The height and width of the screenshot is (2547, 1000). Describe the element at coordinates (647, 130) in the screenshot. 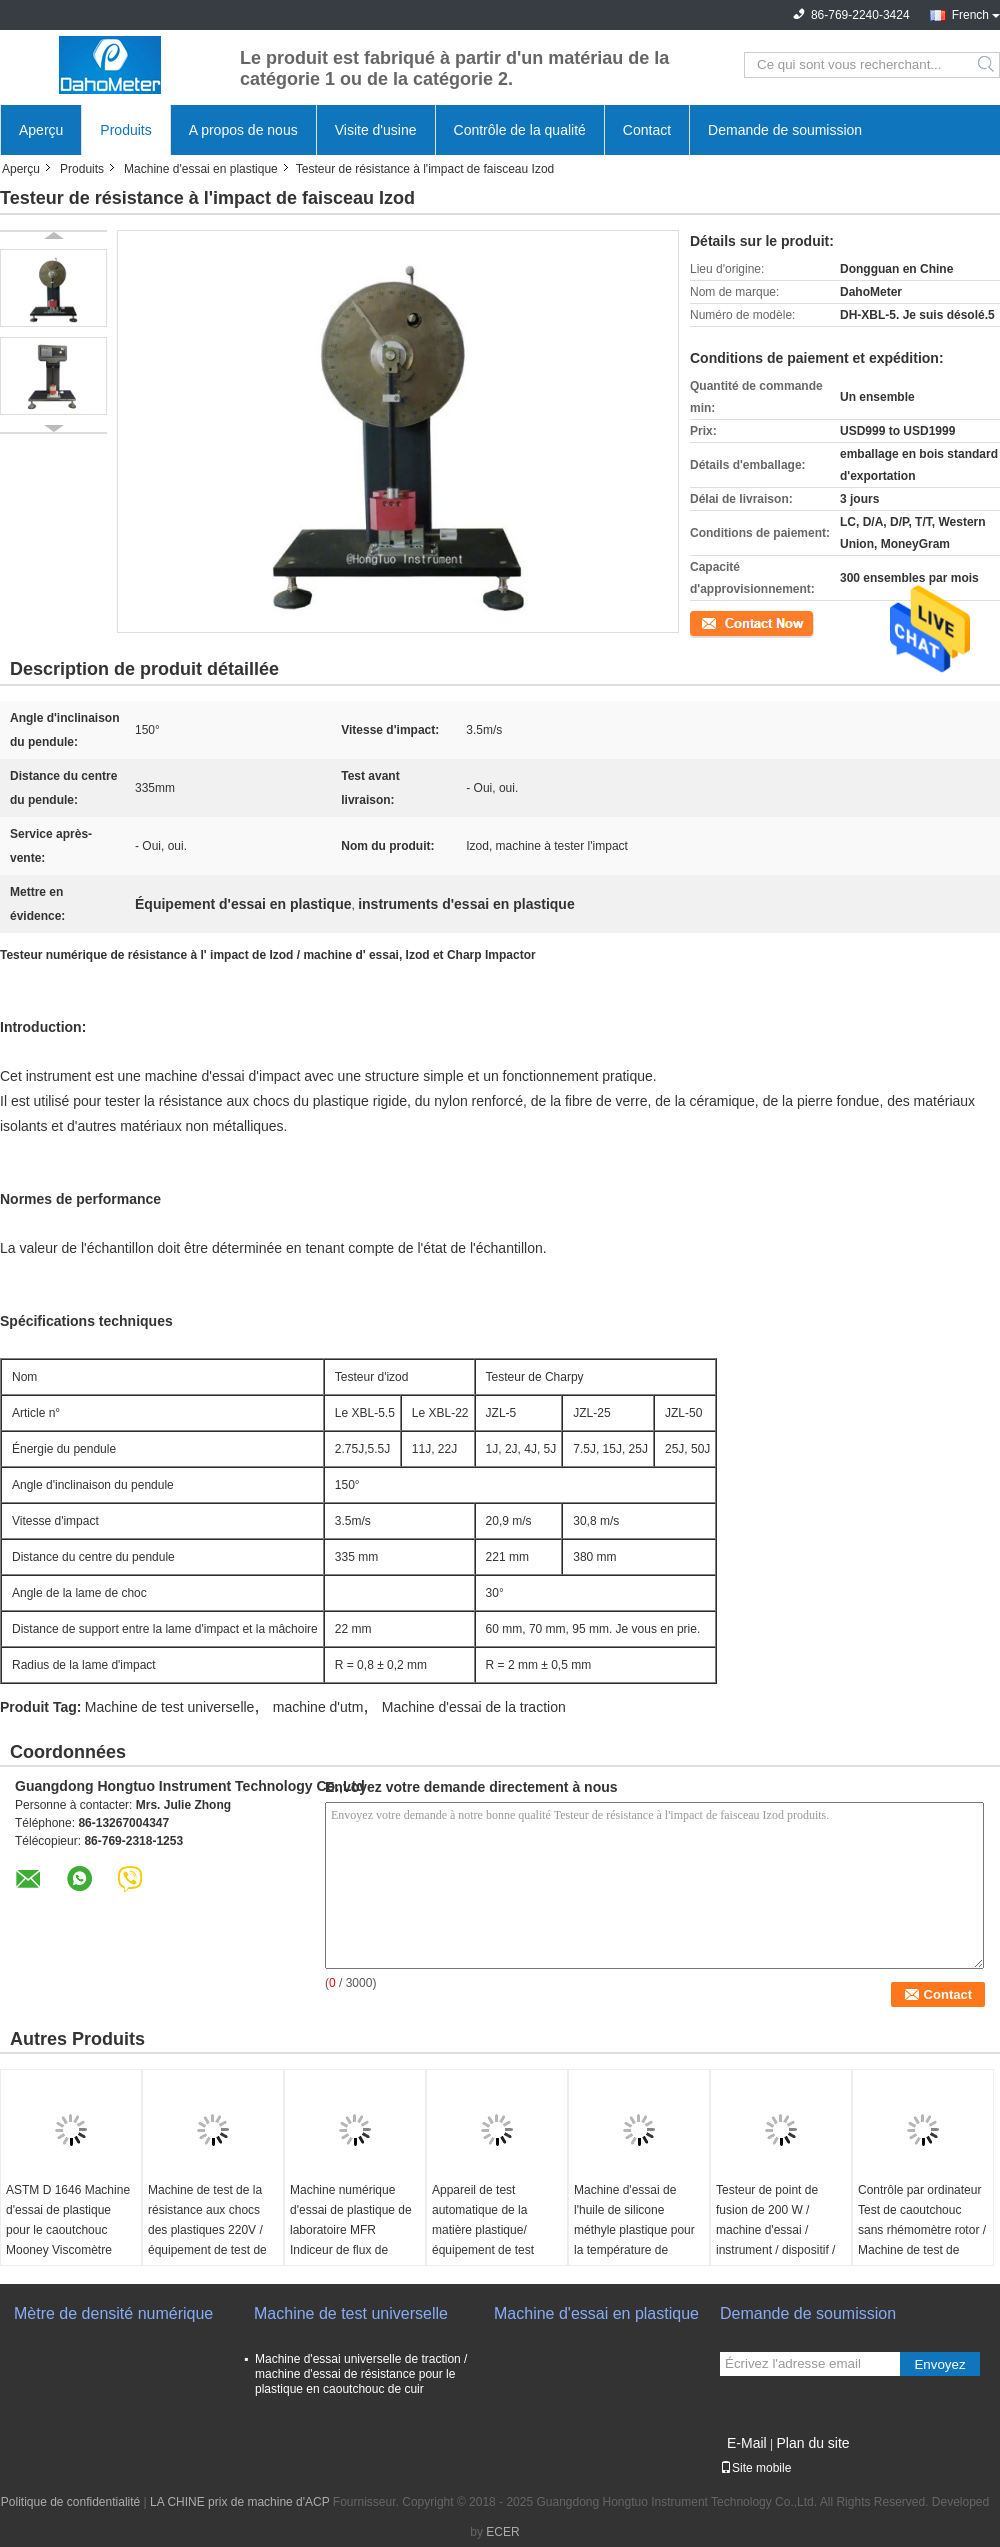

I see `Contact` at that location.